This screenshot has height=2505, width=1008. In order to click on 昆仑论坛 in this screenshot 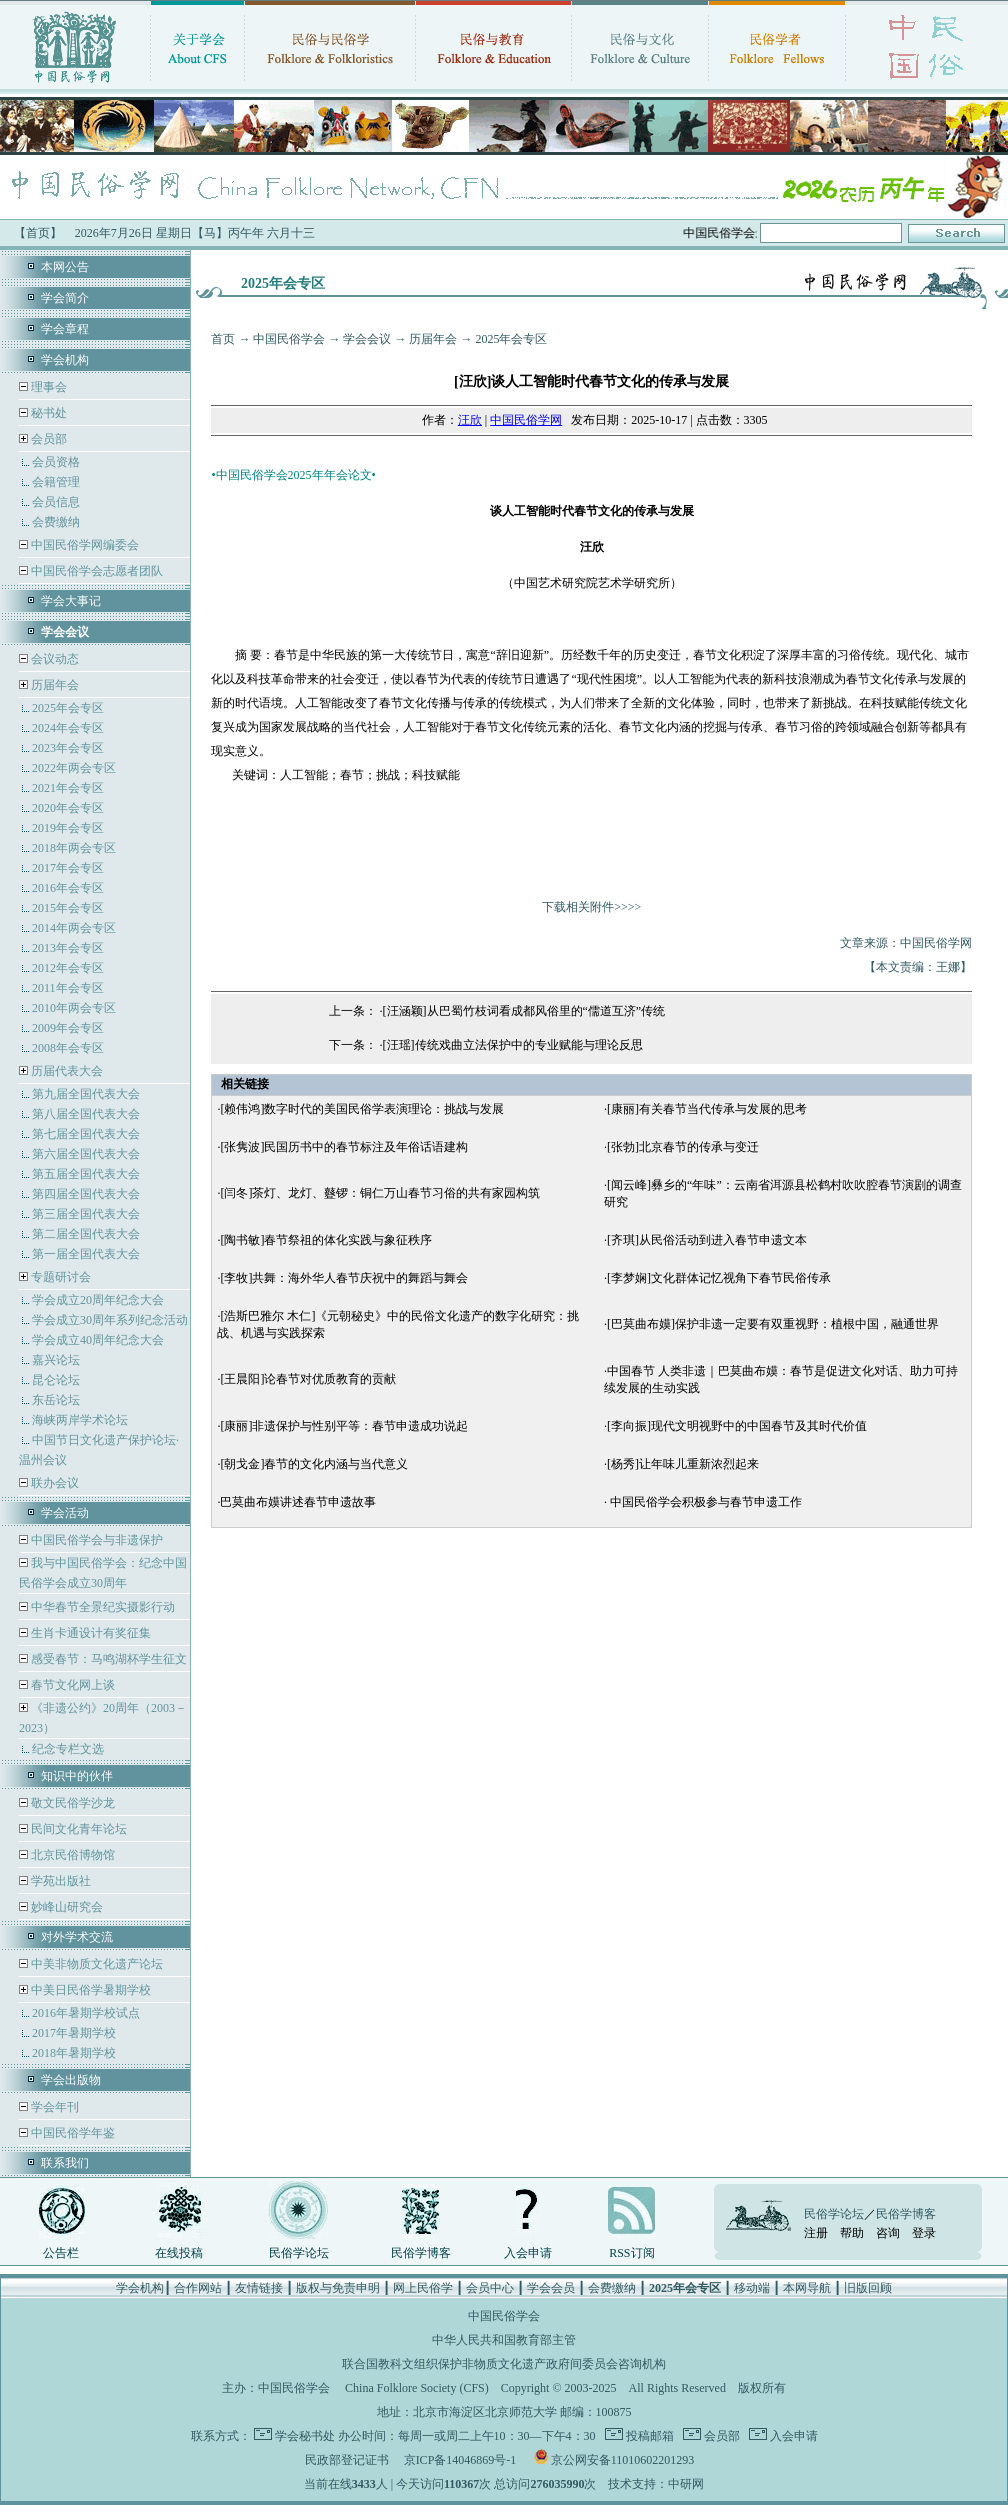, I will do `click(56, 1380)`.